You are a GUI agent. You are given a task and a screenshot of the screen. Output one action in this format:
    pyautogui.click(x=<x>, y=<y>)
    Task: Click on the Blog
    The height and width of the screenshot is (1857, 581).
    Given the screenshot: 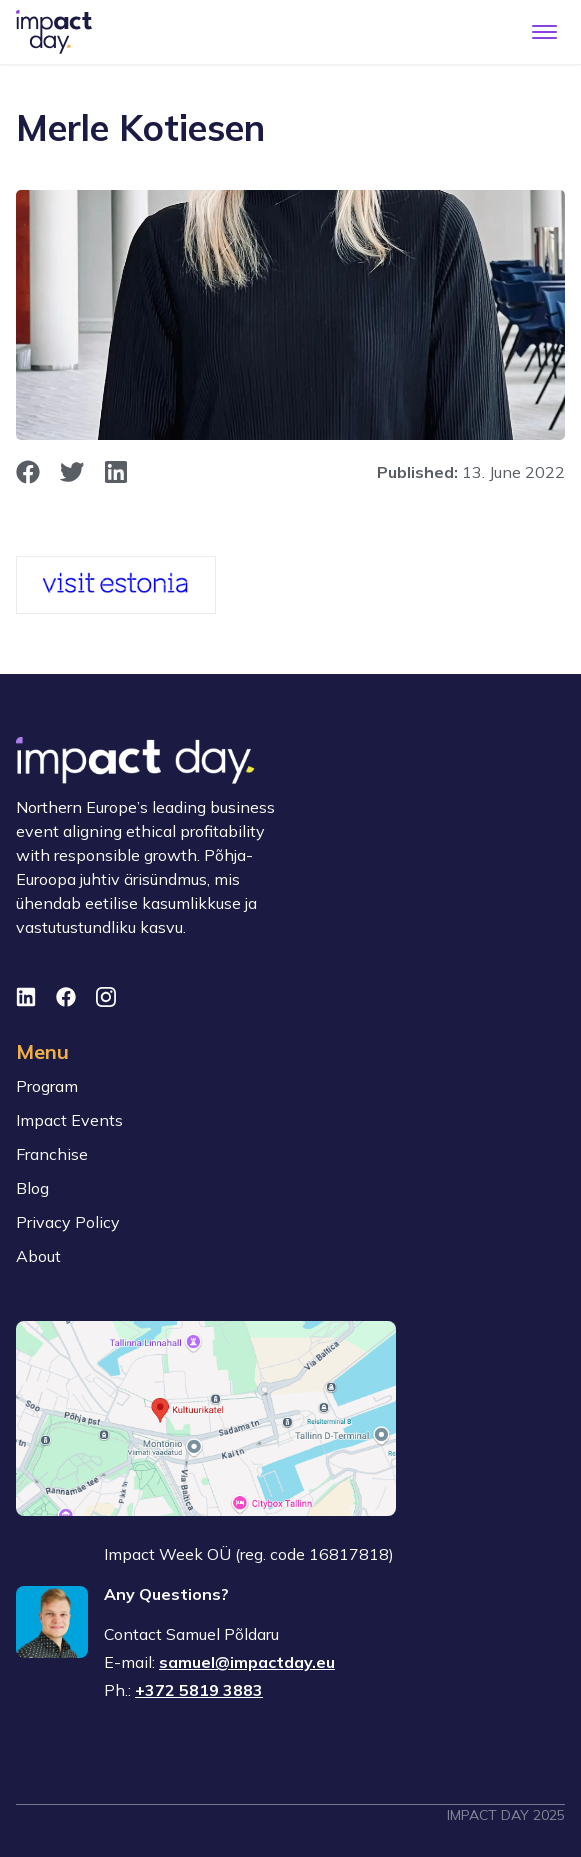 What is the action you would take?
    pyautogui.click(x=32, y=1188)
    